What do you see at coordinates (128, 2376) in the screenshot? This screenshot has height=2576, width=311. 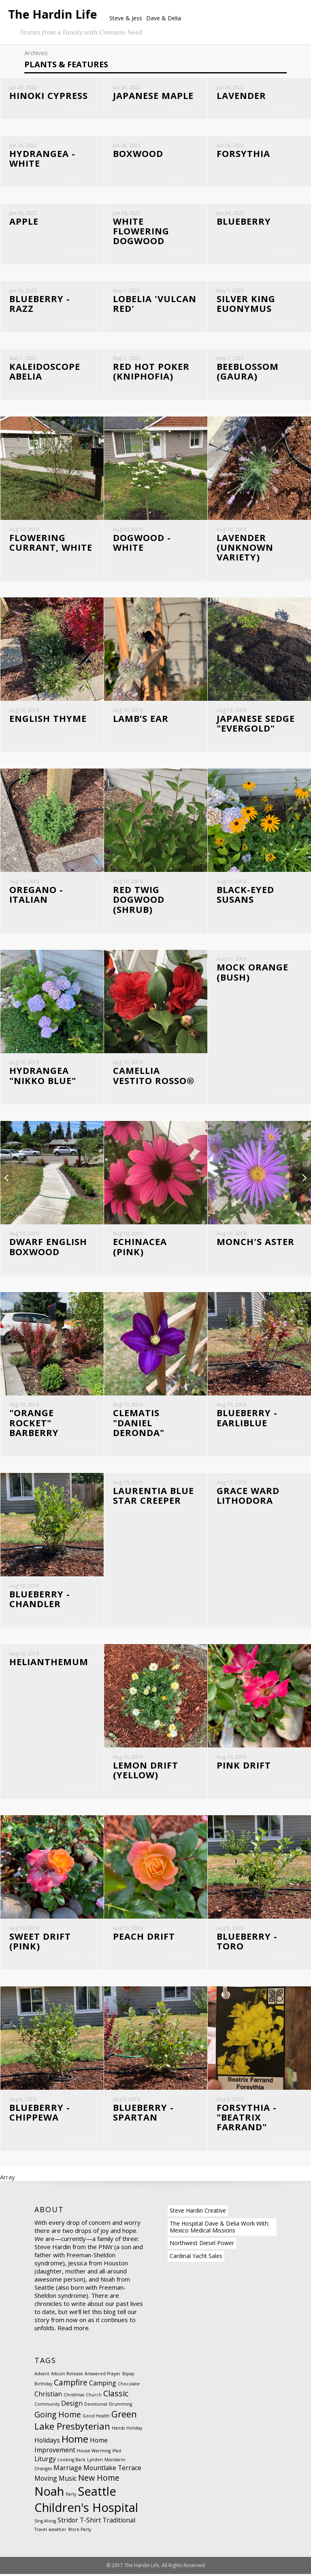 I see `Bipap [Bipap (1 item)]` at bounding box center [128, 2376].